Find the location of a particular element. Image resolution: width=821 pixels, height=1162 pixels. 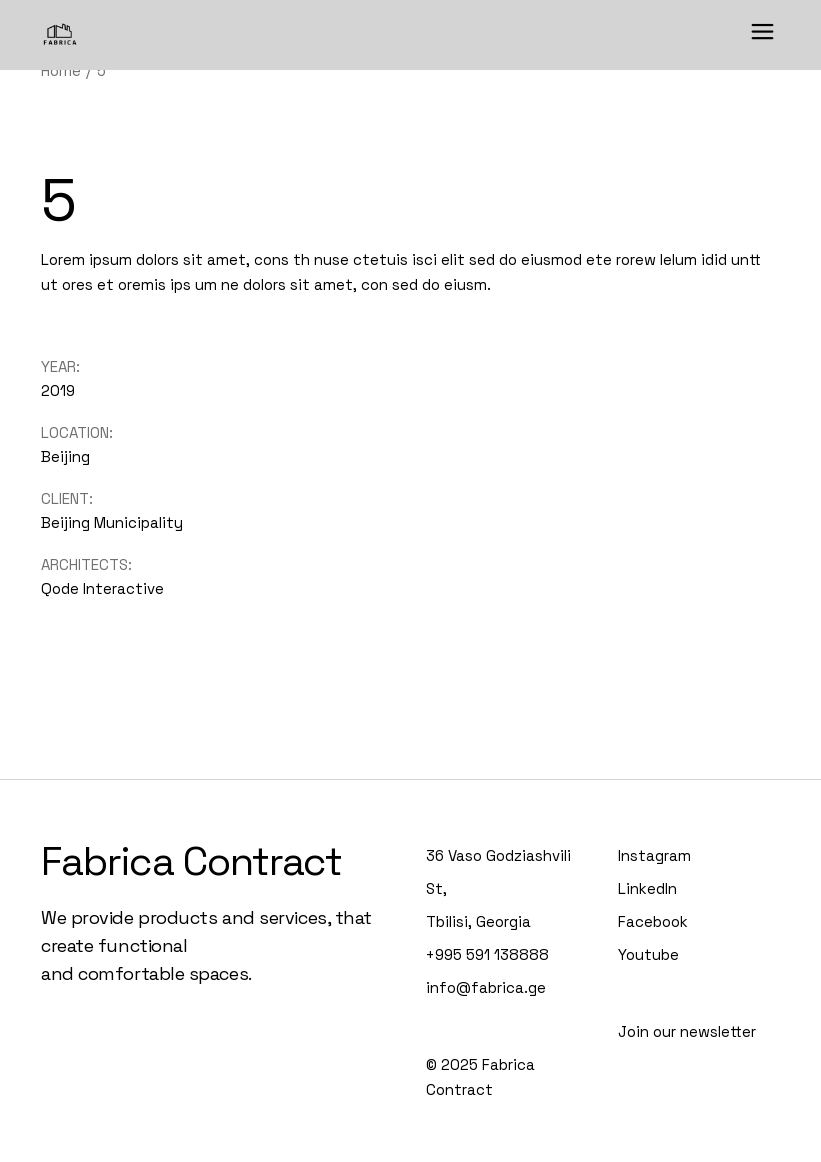

LinkedIn is located at coordinates (647, 888).